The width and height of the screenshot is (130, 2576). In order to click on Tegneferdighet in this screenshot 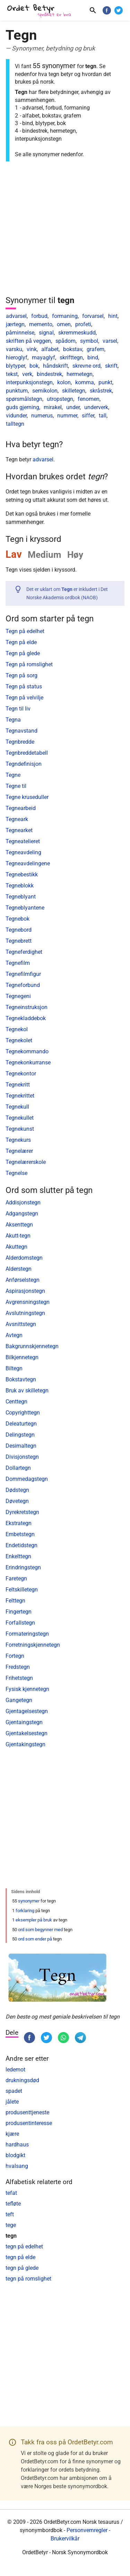, I will do `click(24, 952)`.